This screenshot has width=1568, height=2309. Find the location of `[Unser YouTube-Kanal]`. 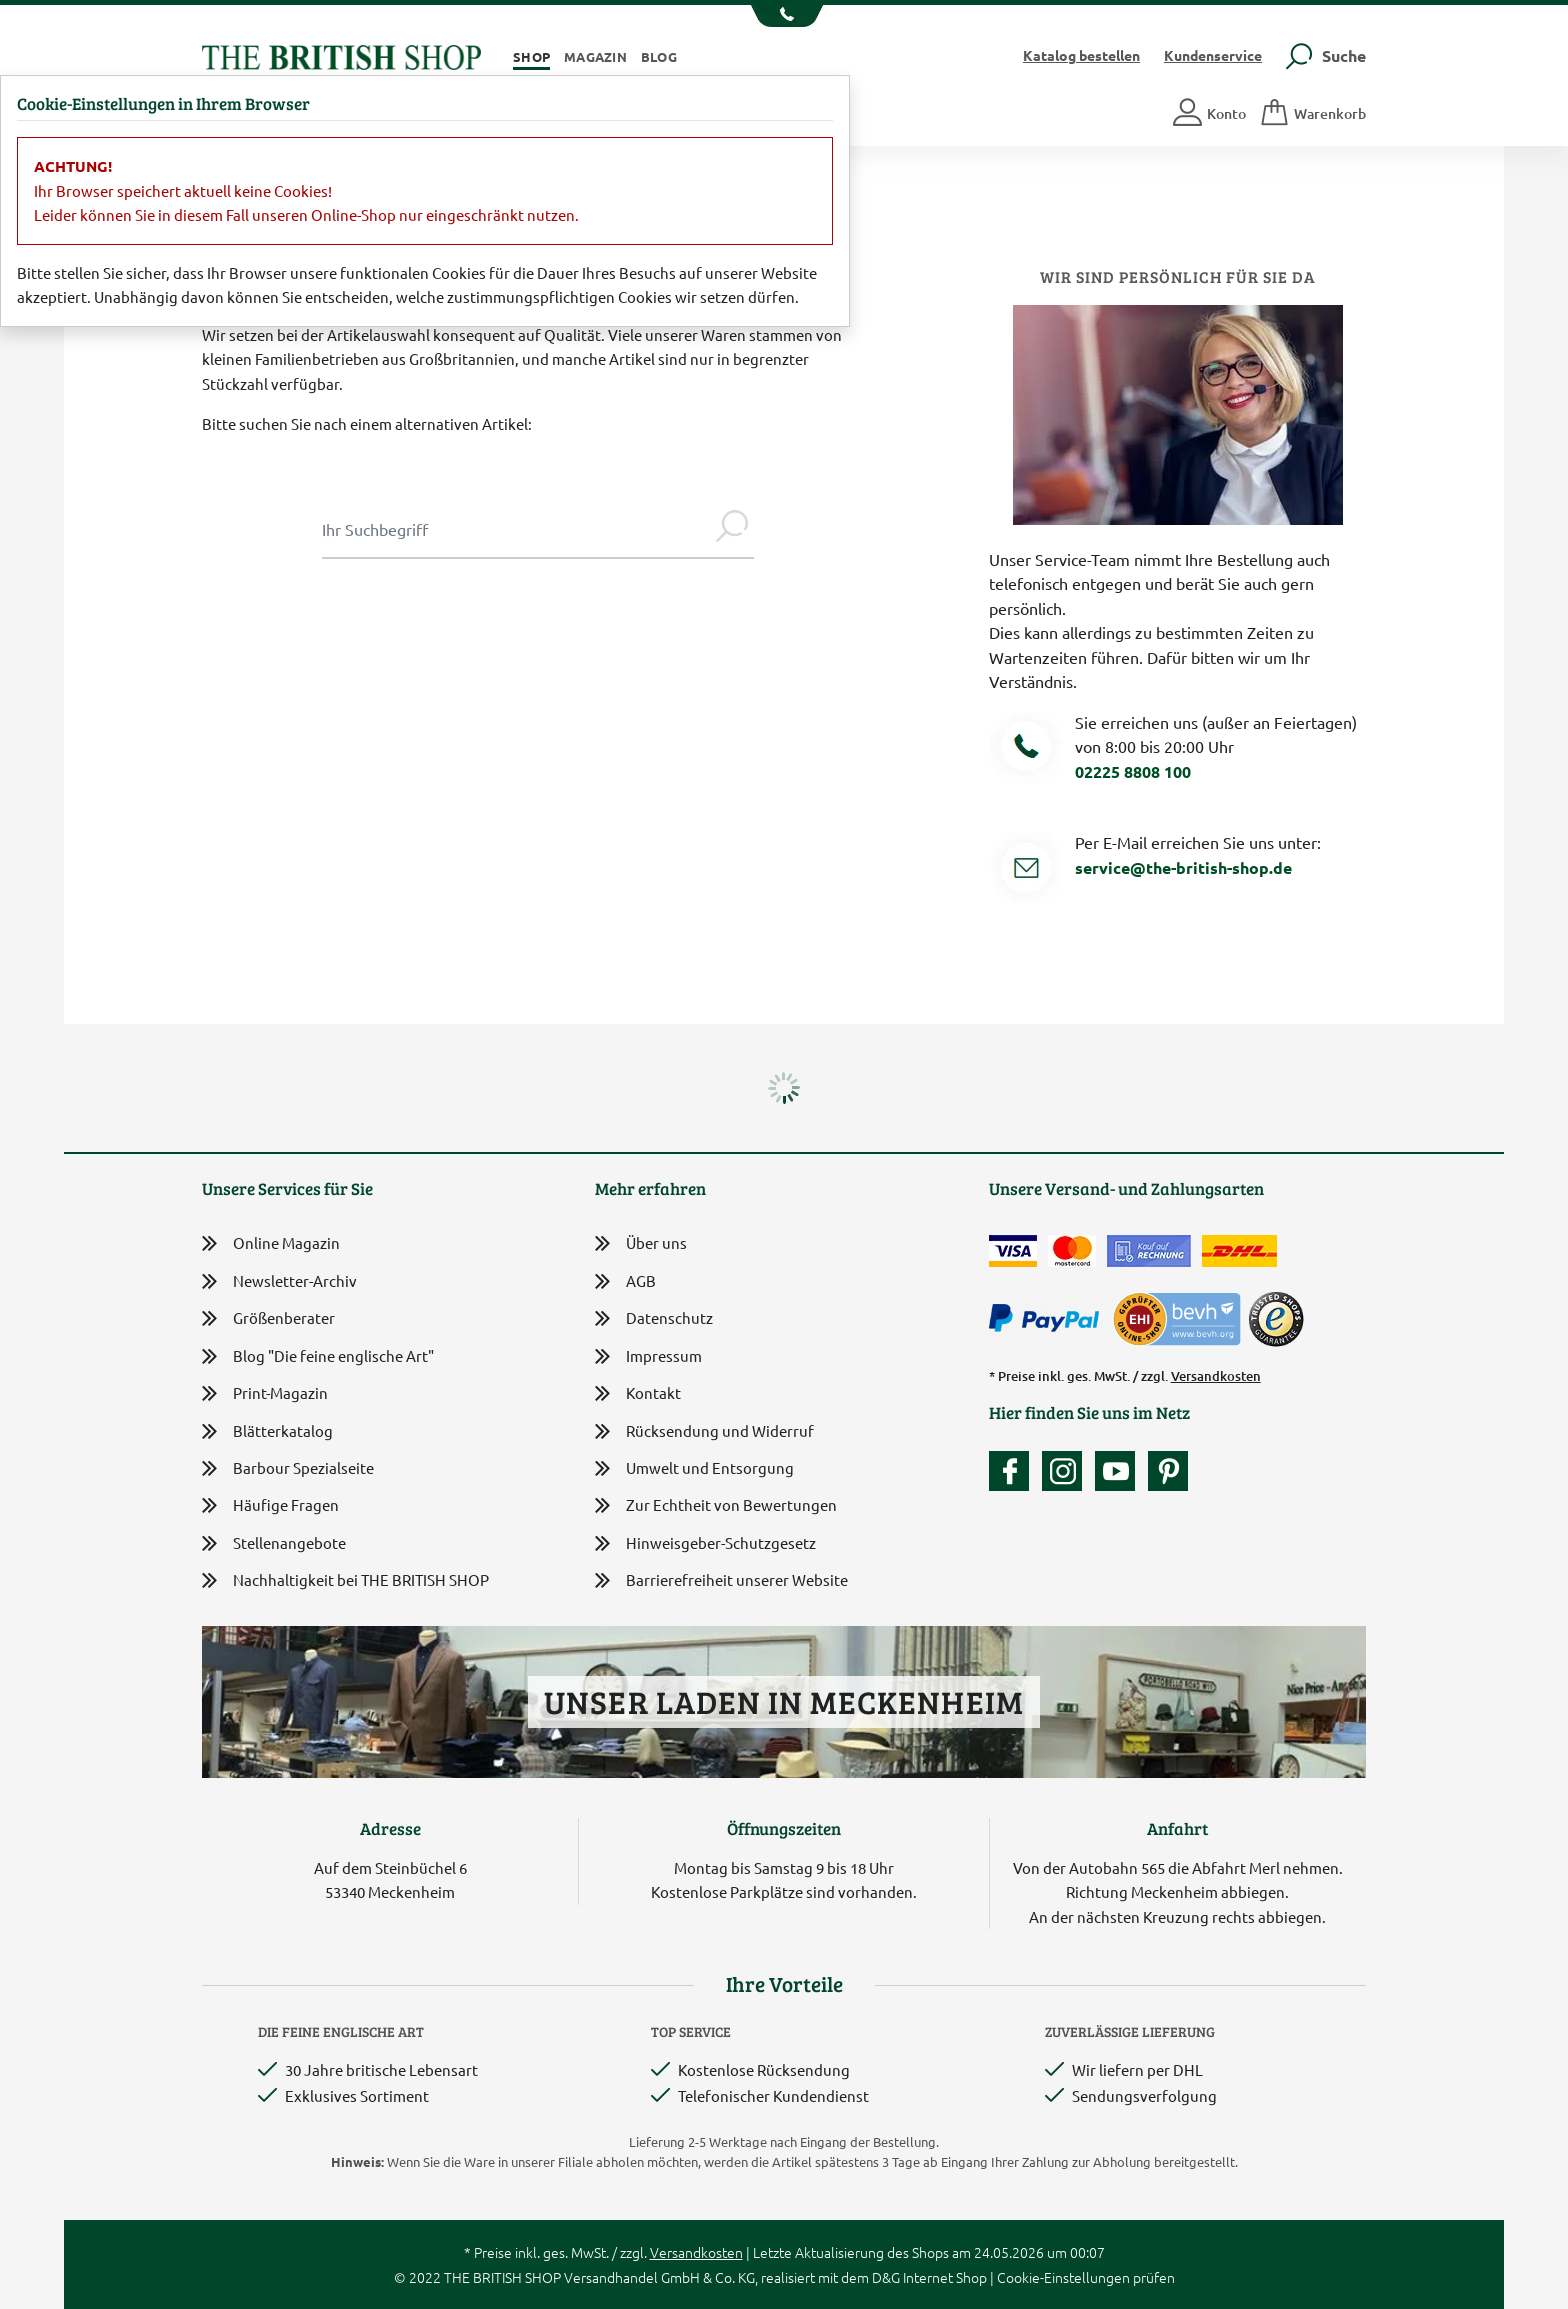

[Unser YouTube-Kanal] is located at coordinates (1120, 1471).